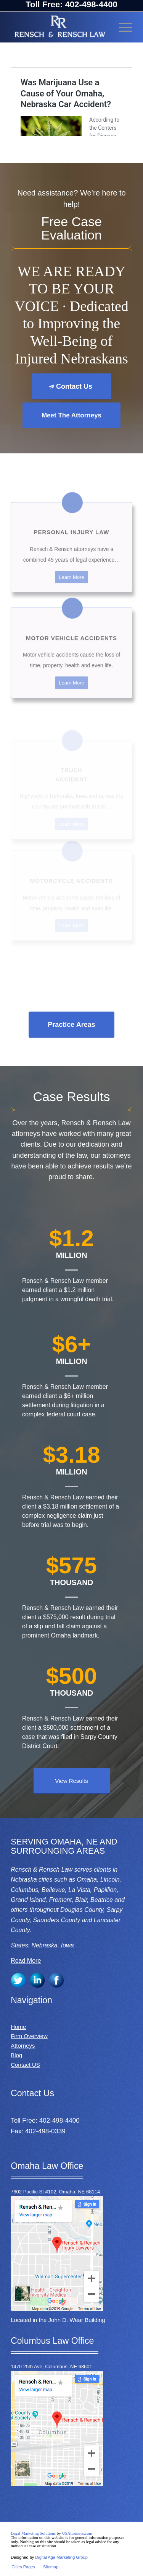 The width and height of the screenshot is (143, 2576). What do you see at coordinates (34, 2533) in the screenshot?
I see `Legal Marketing Solutions` at bounding box center [34, 2533].